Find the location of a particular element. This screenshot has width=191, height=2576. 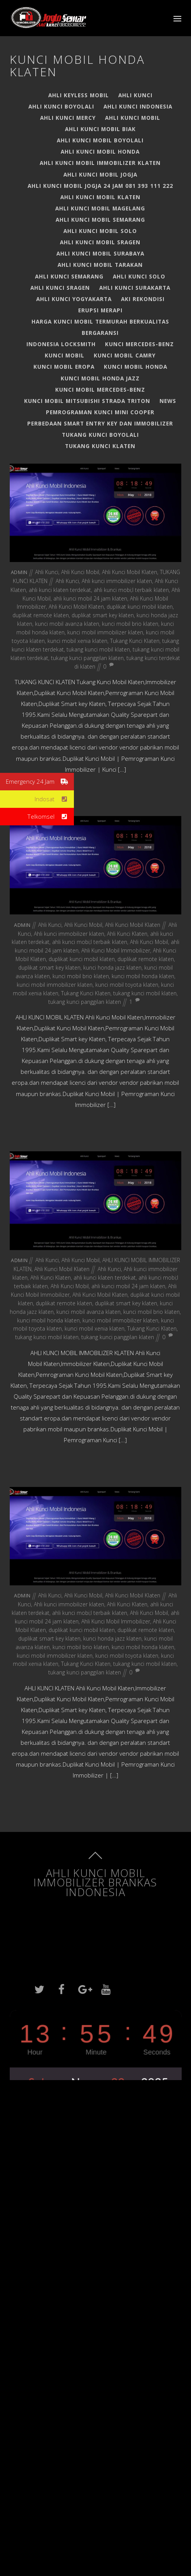

Perbedaan Smart Entry Key dan Immobilizer is located at coordinates (100, 423).